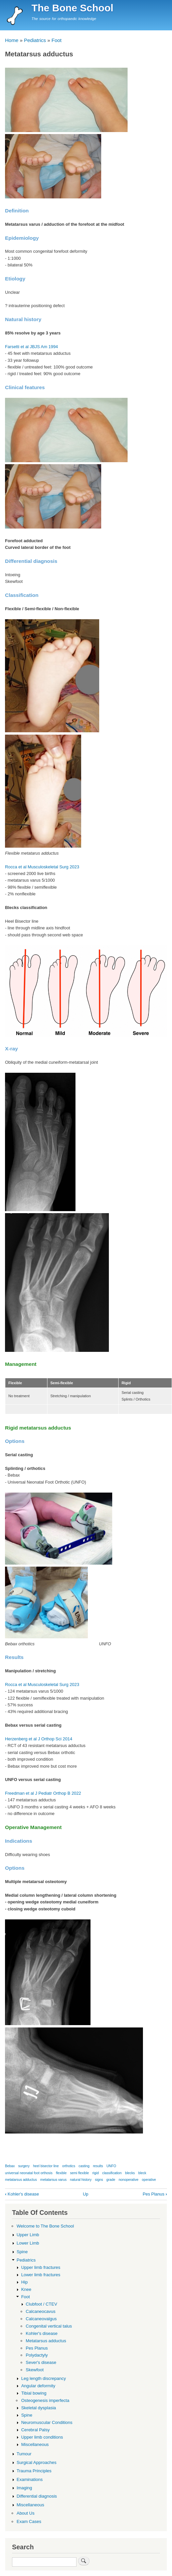 Image resolution: width=172 pixels, height=2576 pixels. What do you see at coordinates (24, 2453) in the screenshot?
I see `Tumour` at bounding box center [24, 2453].